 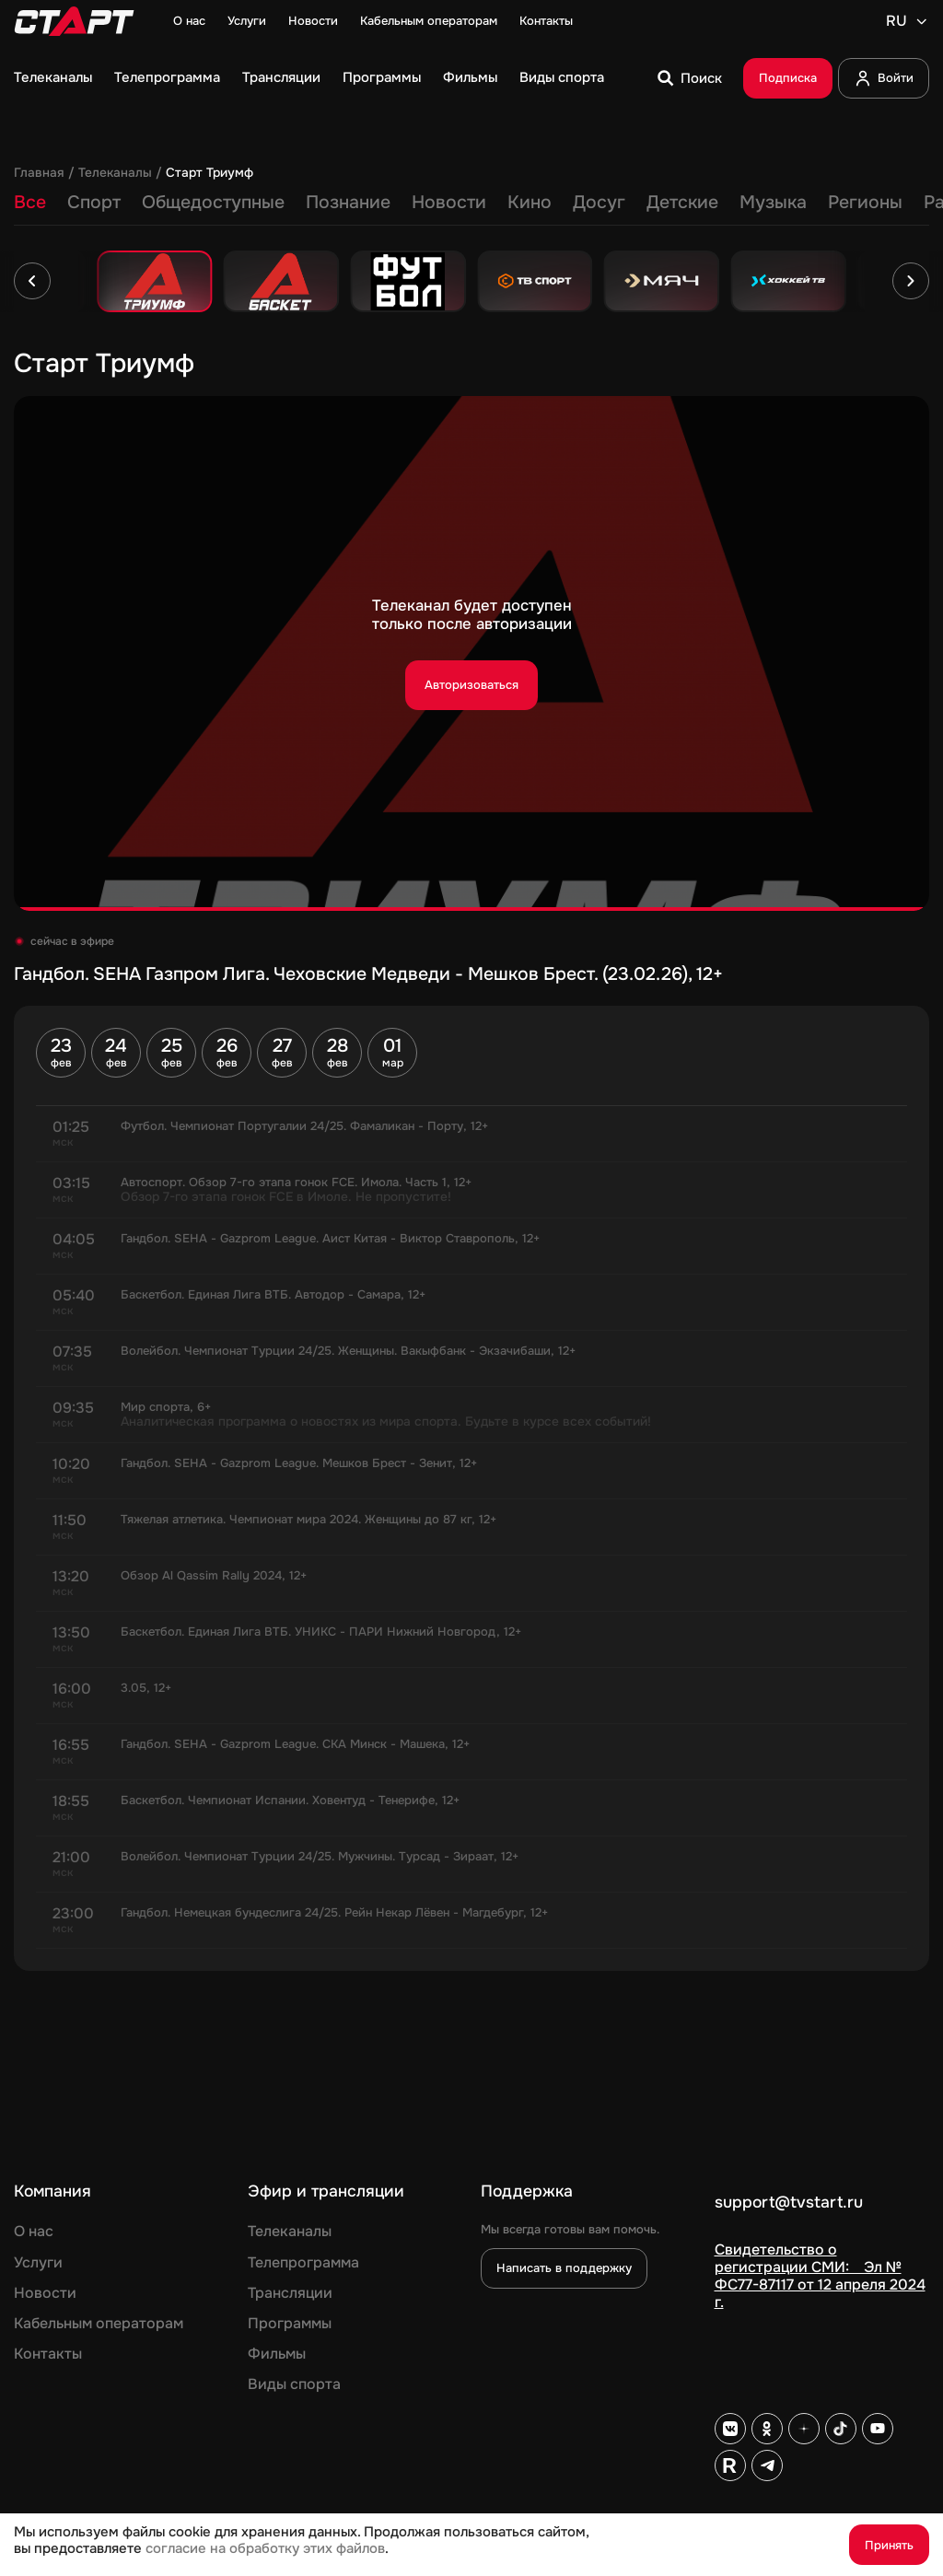 I want to click on Регионы, so click(x=865, y=202).